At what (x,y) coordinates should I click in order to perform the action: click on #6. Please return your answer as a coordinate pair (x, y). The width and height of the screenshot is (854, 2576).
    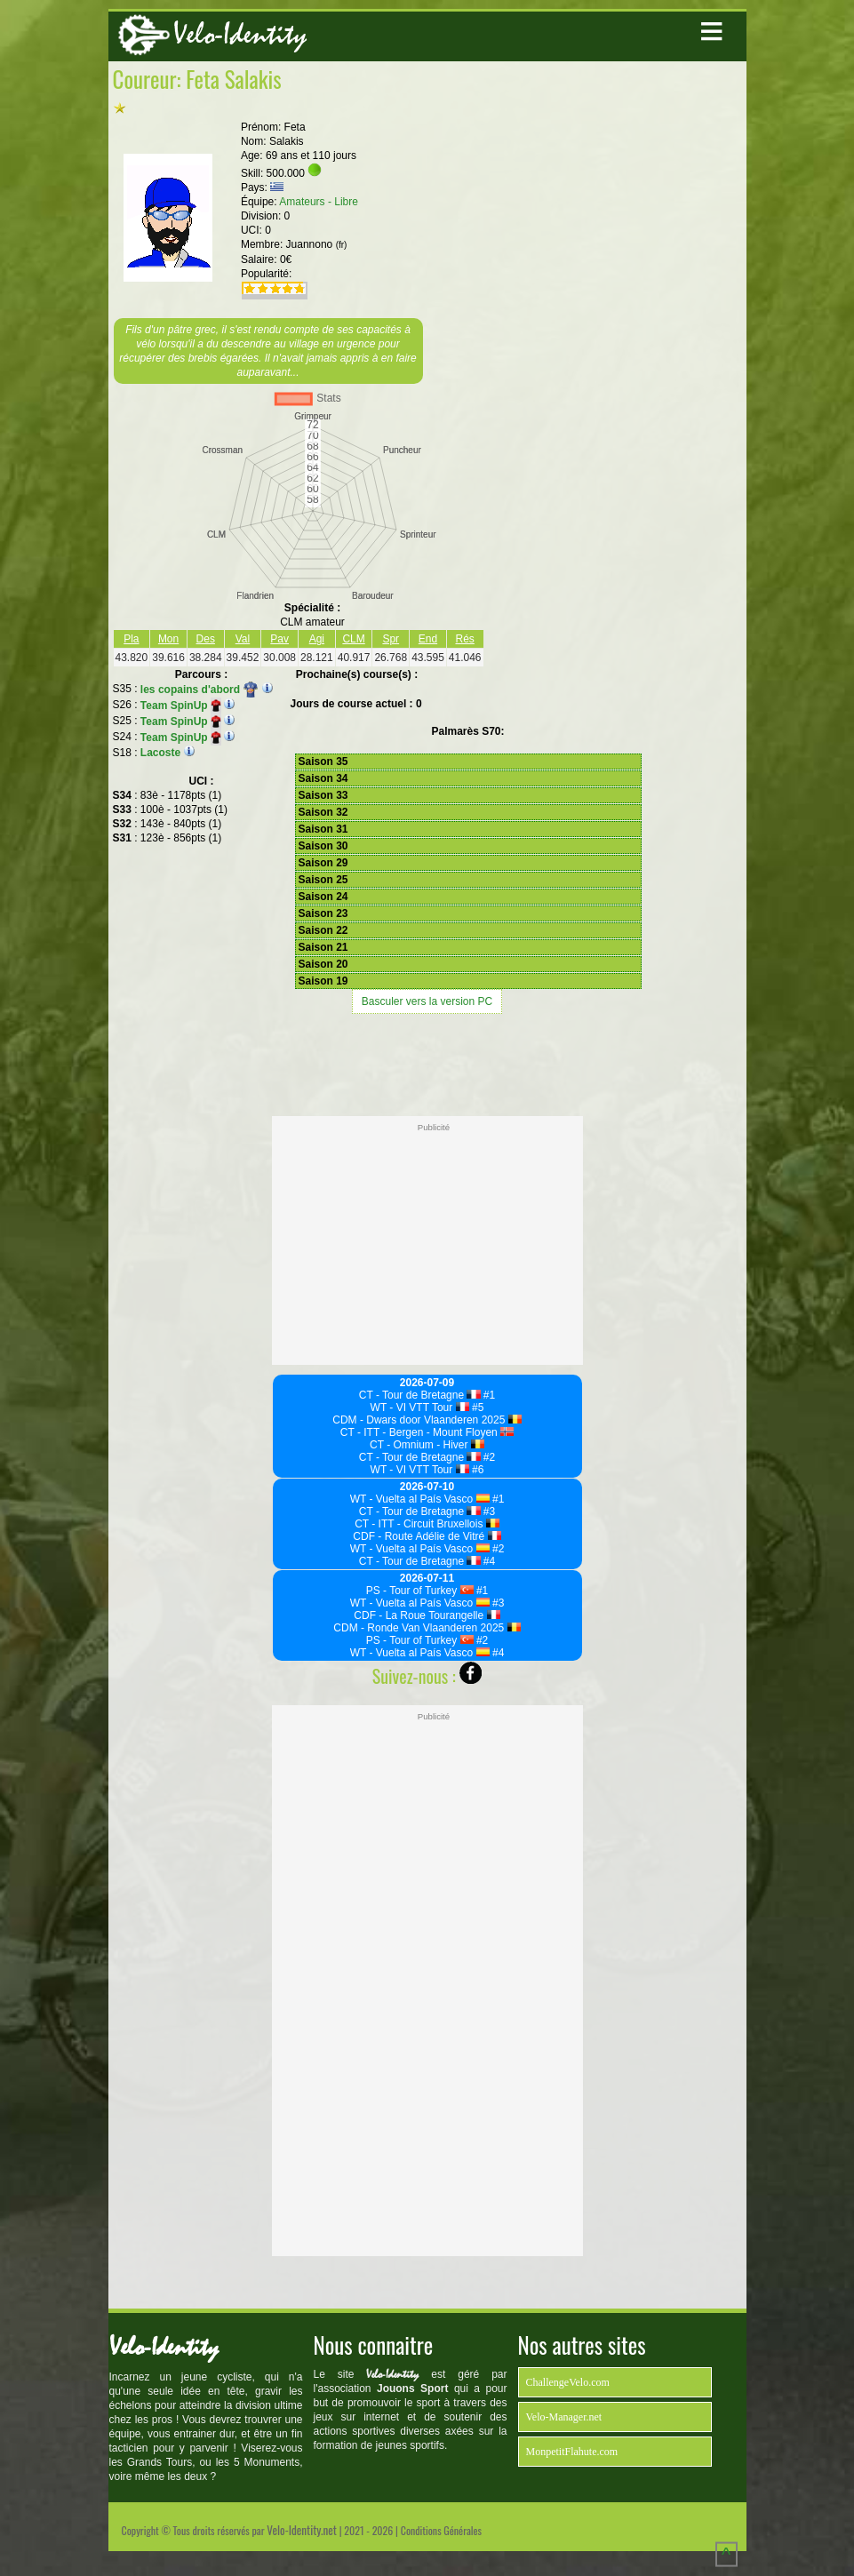
    Looking at the image, I should click on (476, 1469).